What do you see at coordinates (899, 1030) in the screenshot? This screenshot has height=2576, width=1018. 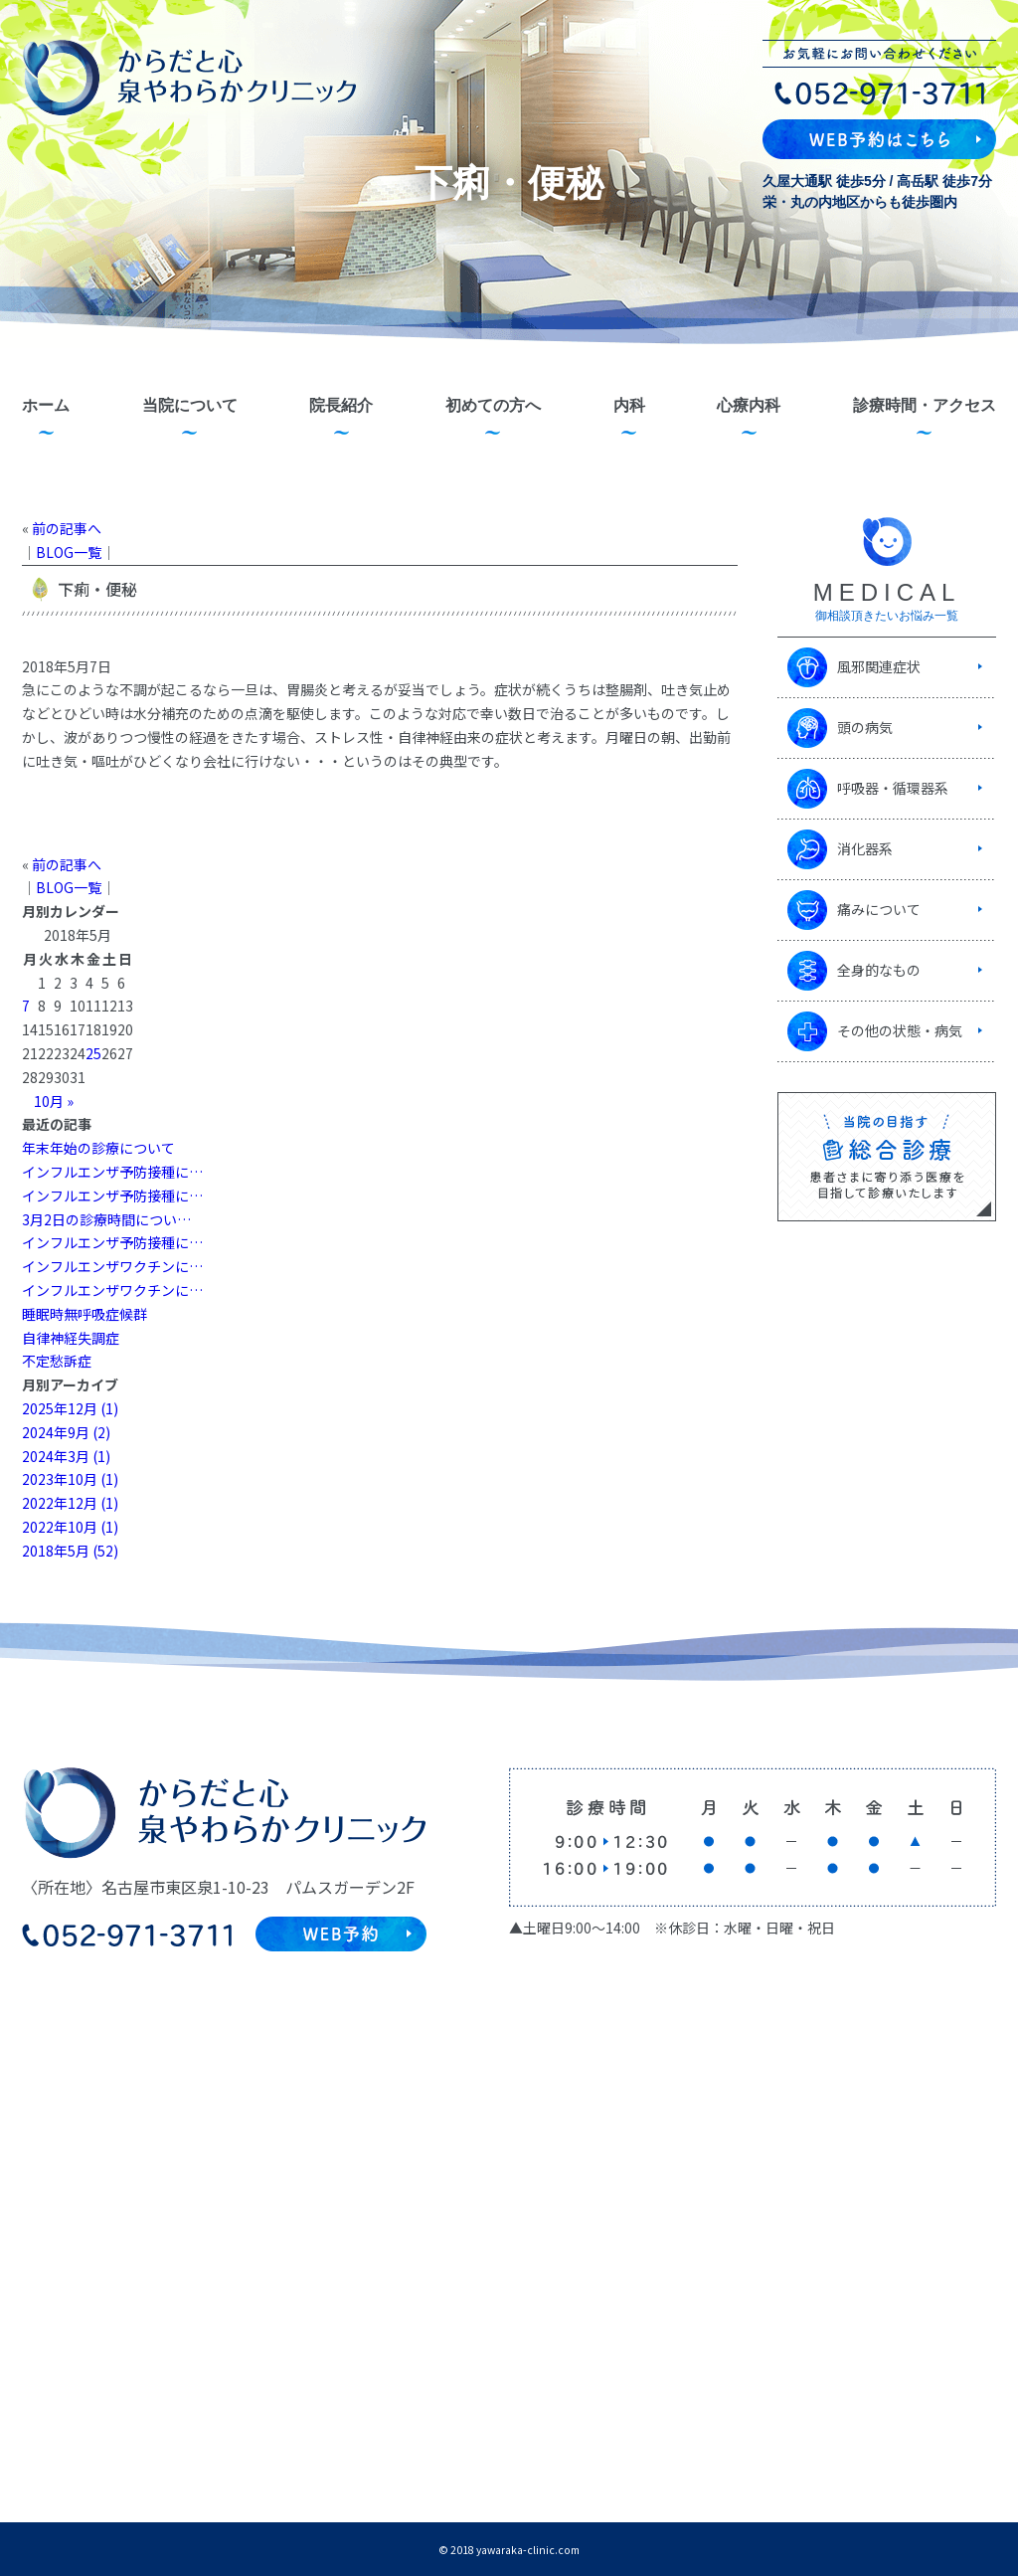 I see `その他の状態・病気` at bounding box center [899, 1030].